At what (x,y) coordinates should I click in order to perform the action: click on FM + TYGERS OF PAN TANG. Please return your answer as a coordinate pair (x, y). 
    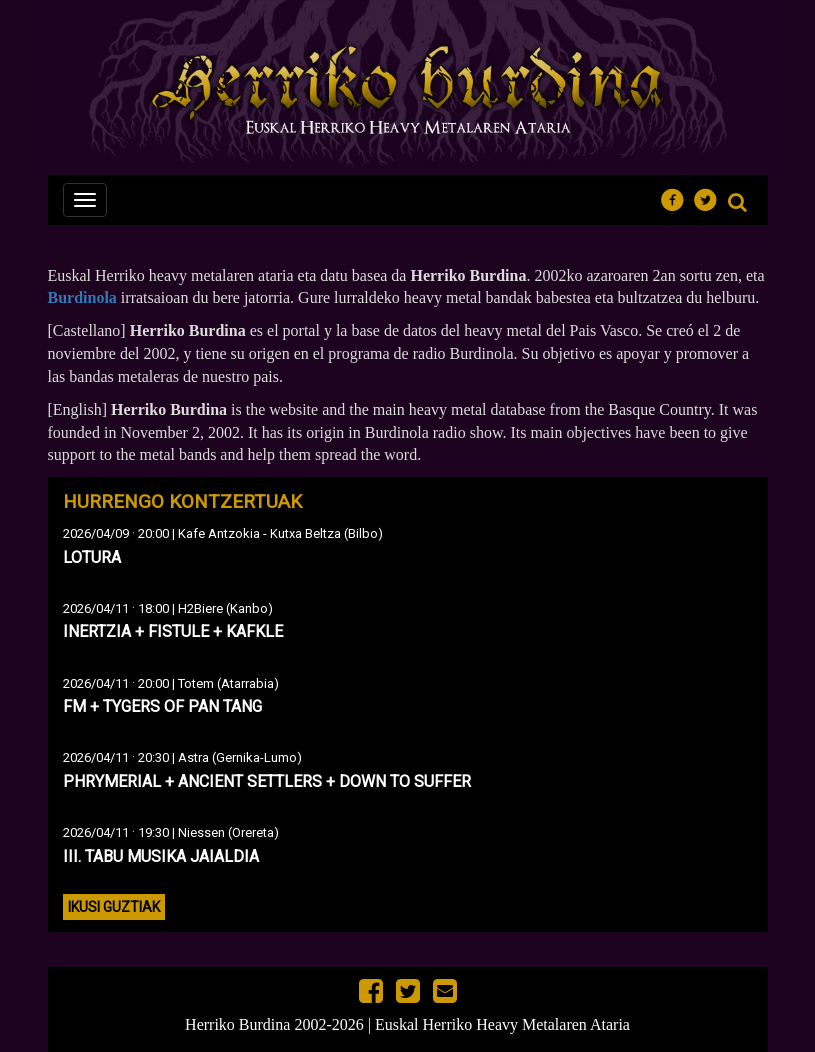
    Looking at the image, I should click on (162, 706).